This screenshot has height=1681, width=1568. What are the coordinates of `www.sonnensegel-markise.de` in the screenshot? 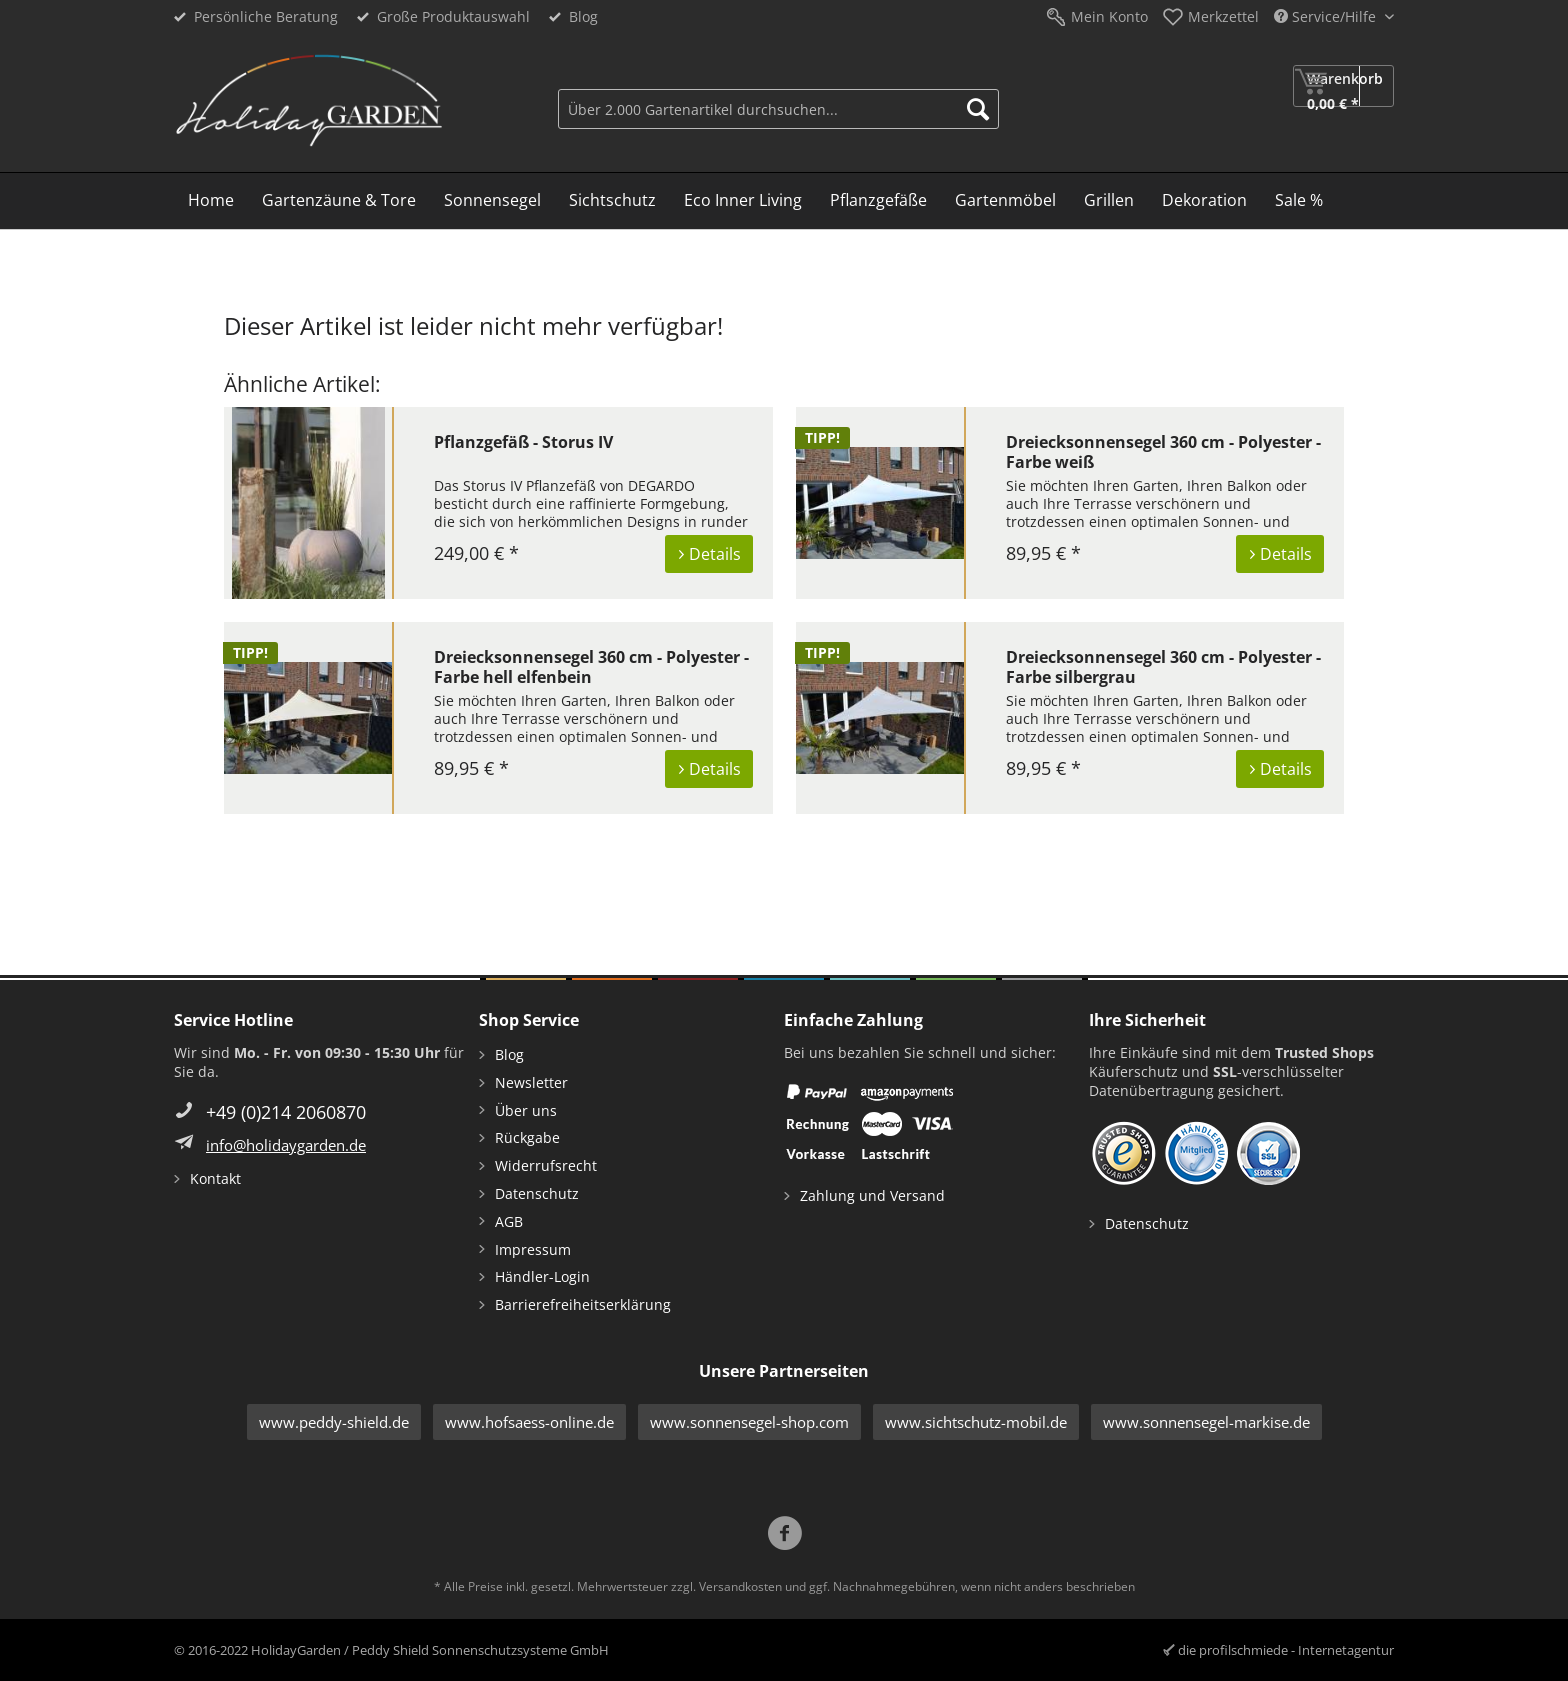 It's located at (1206, 1422).